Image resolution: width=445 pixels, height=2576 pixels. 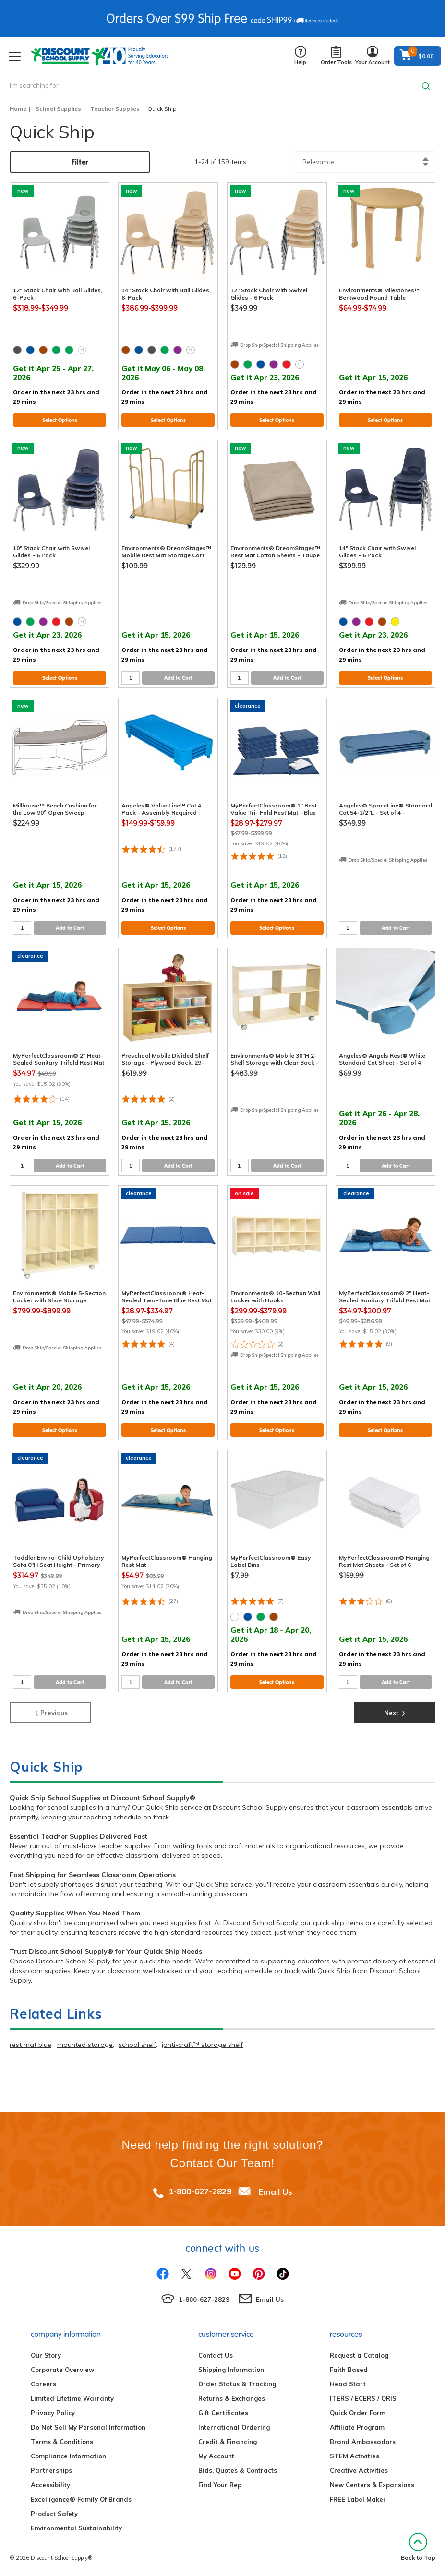 What do you see at coordinates (30, 2044) in the screenshot?
I see `rest mat blue` at bounding box center [30, 2044].